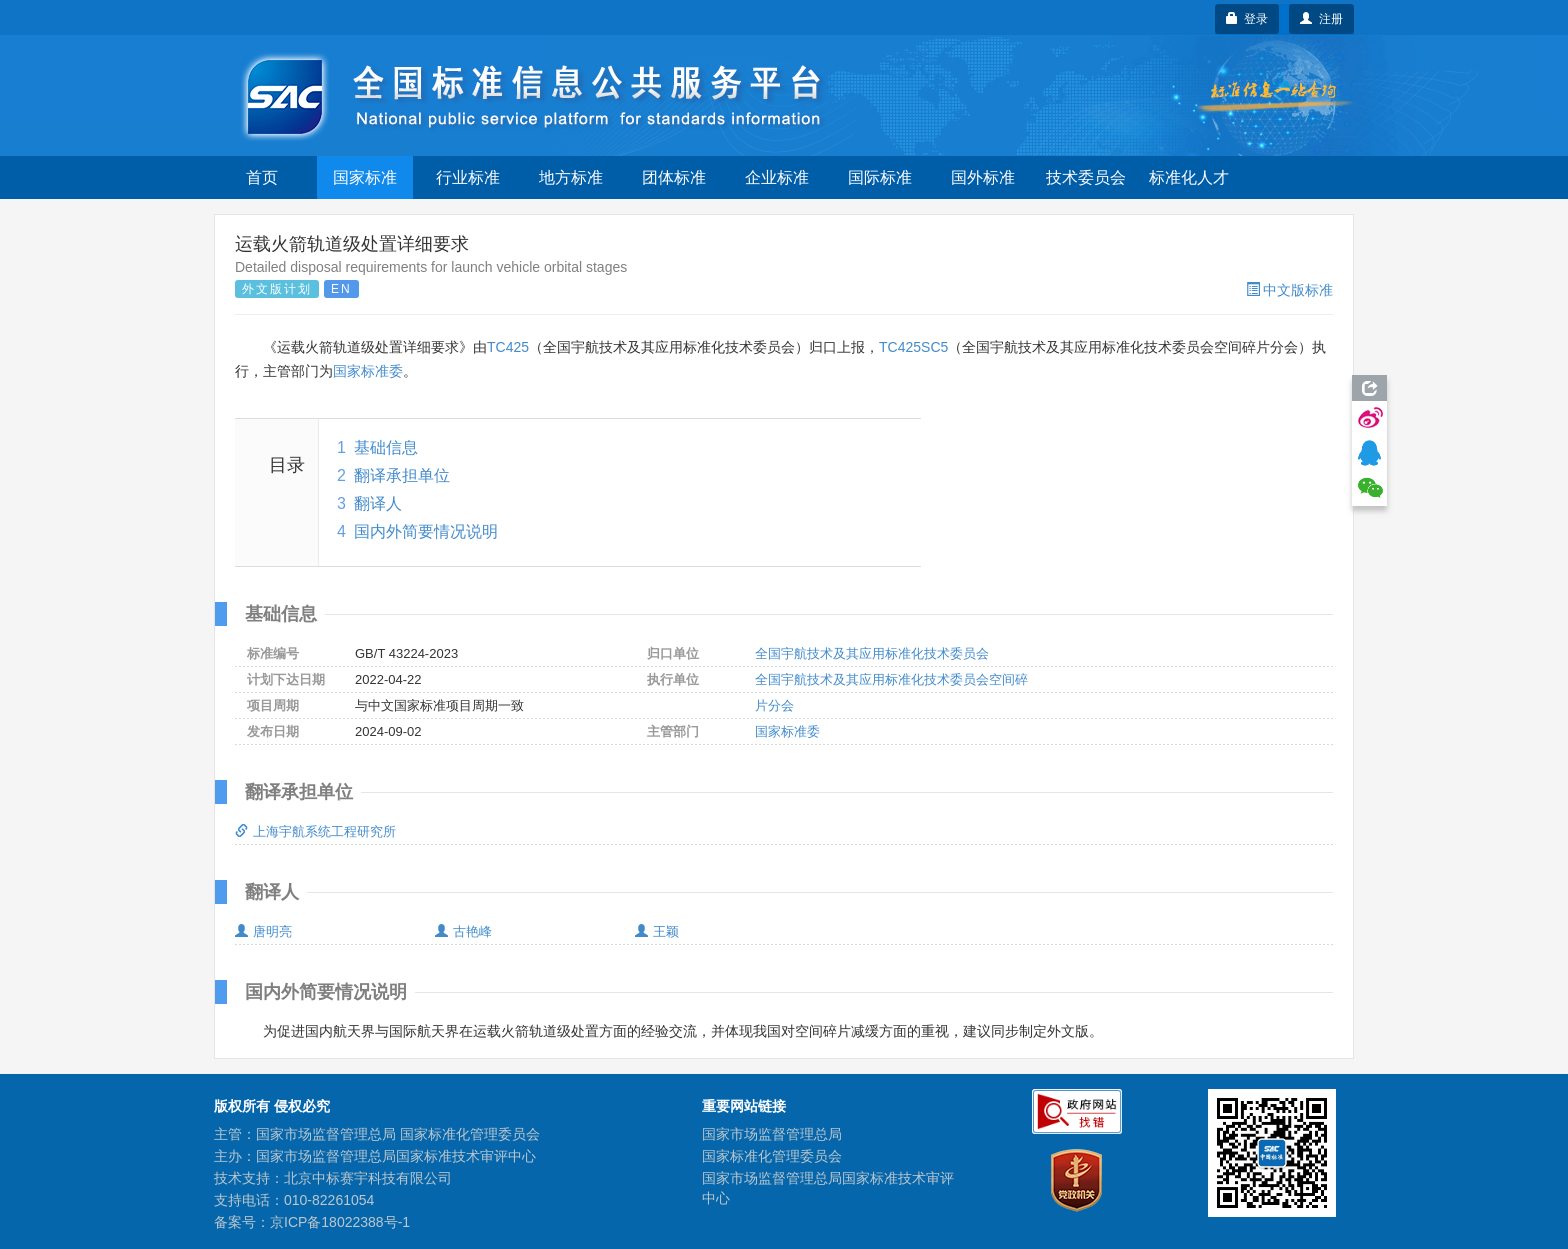 The image size is (1568, 1249). I want to click on 标准化人才, so click(1189, 177).